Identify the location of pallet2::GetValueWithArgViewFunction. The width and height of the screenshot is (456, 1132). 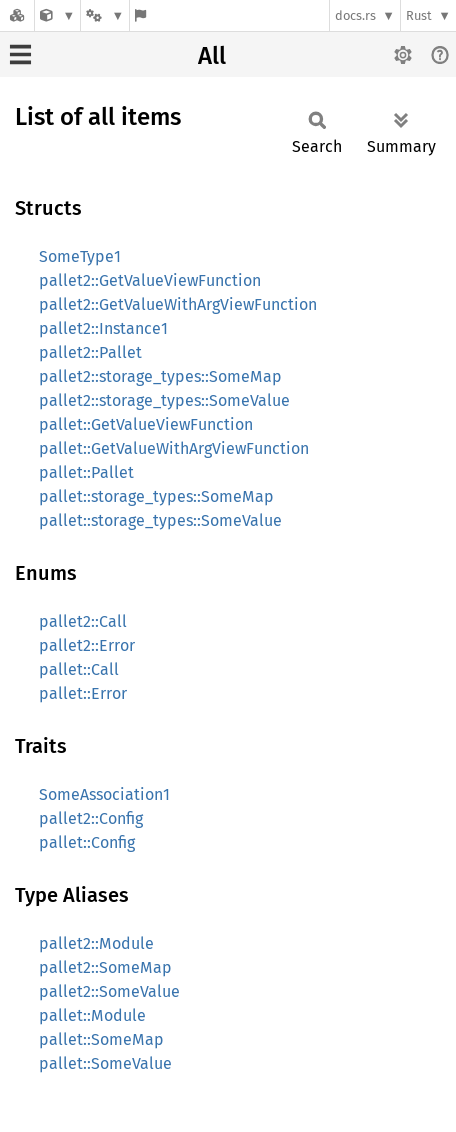
(178, 304).